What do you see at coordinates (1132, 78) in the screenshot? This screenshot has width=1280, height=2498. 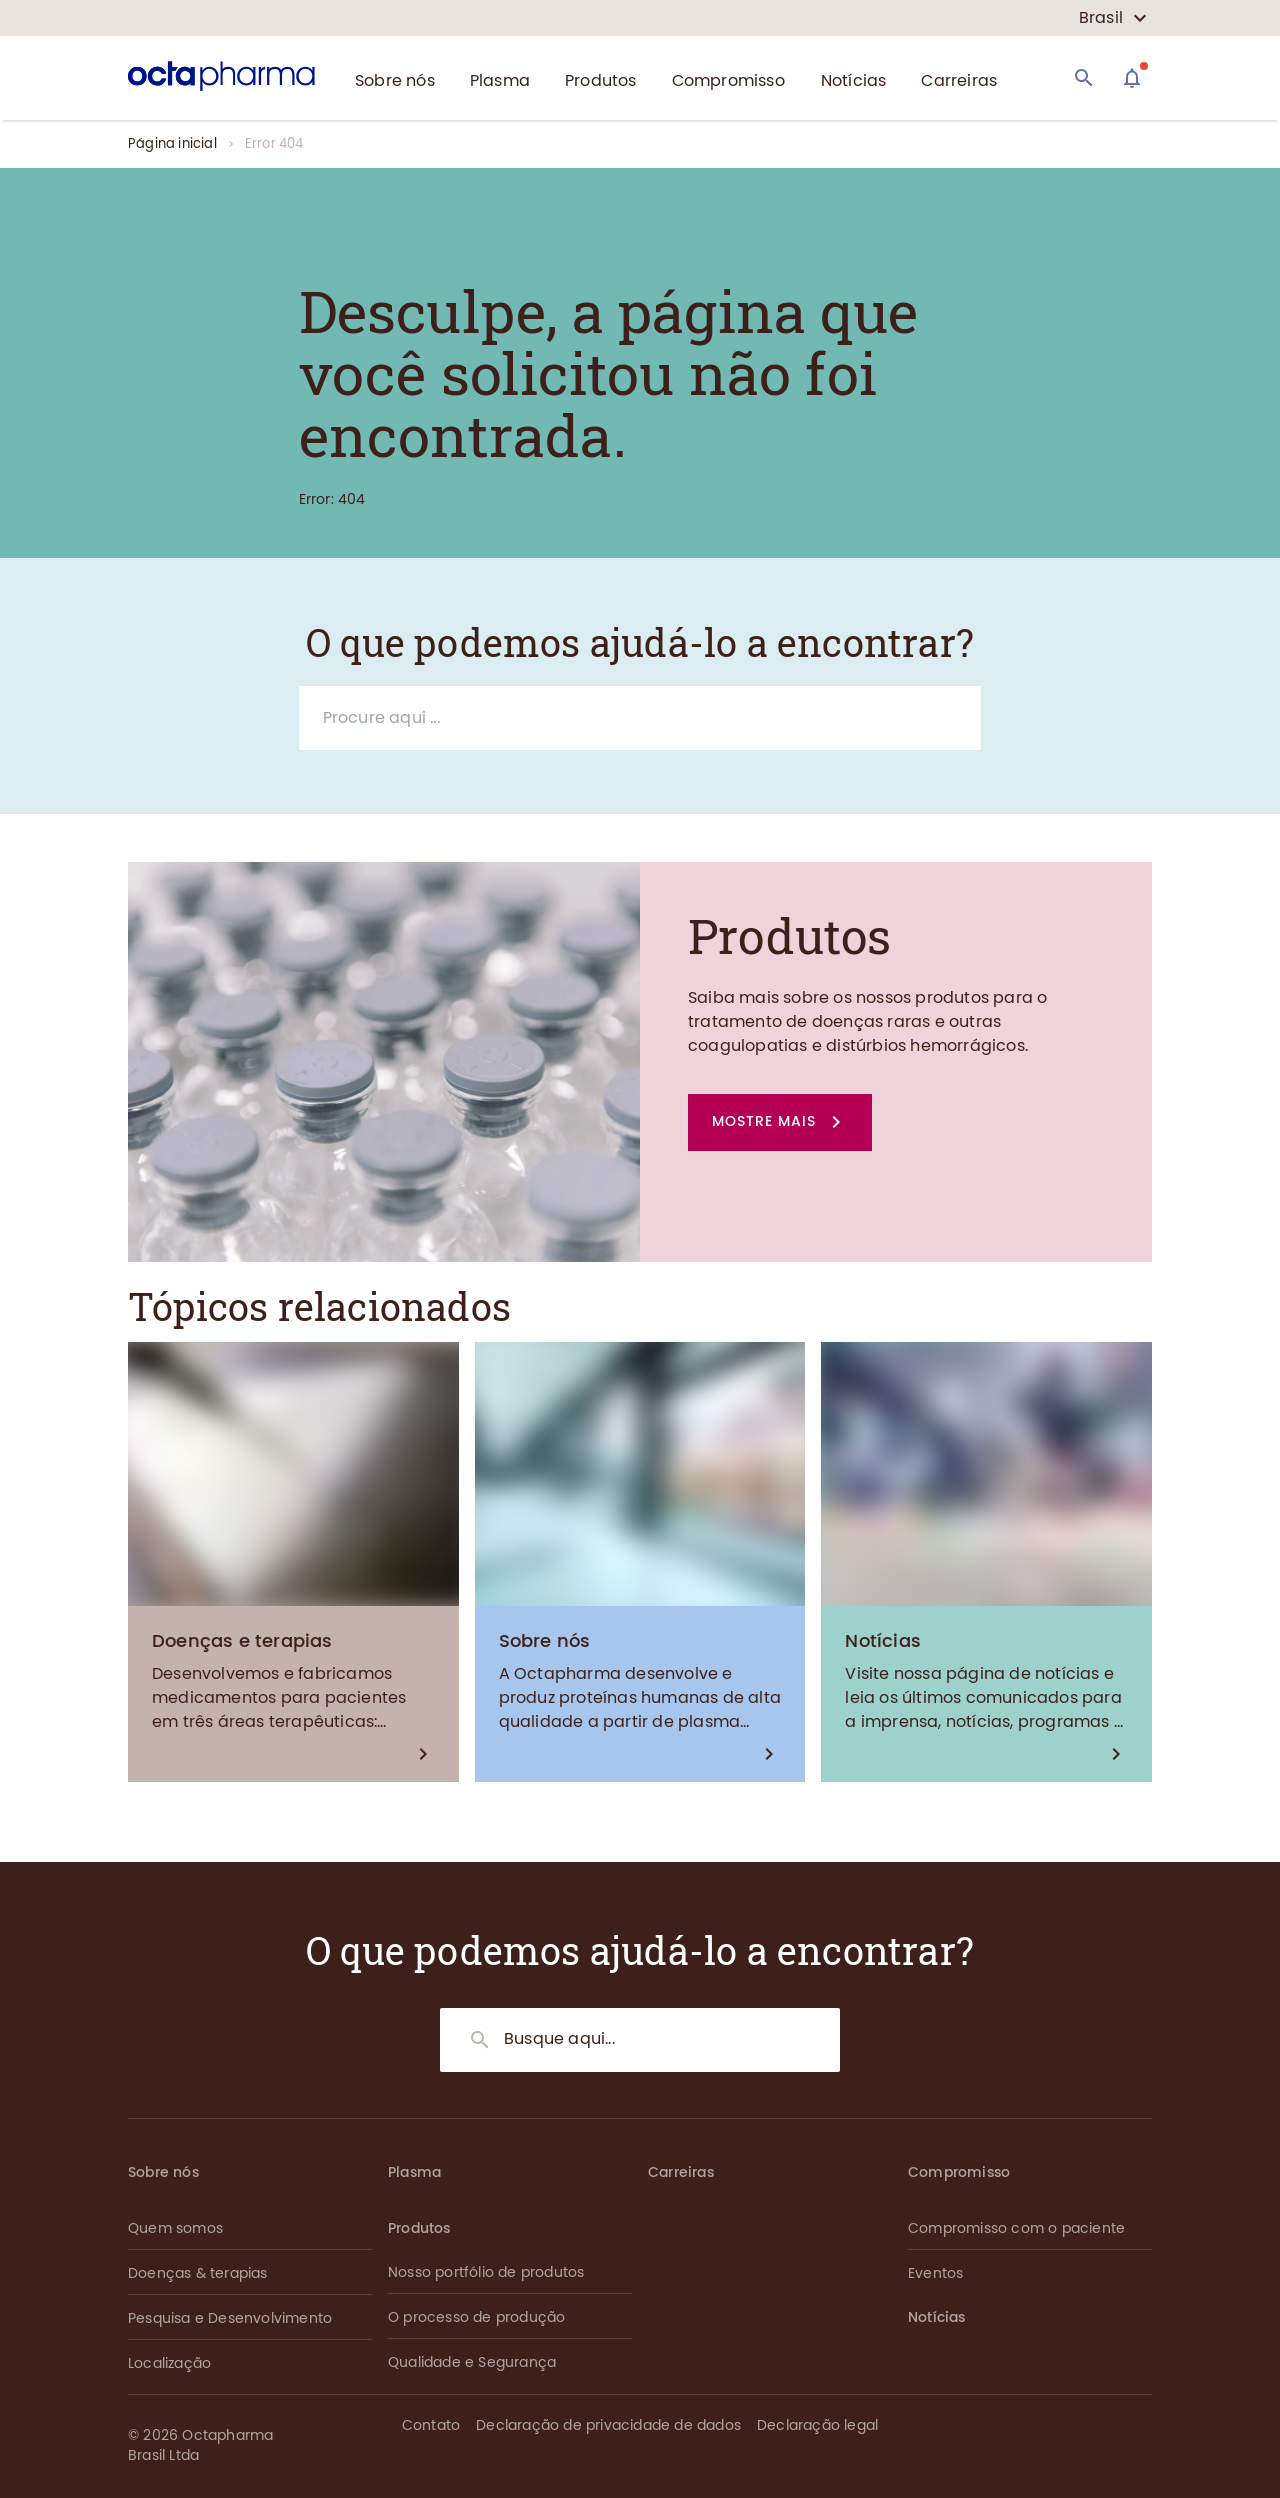 I see `[Assistant]` at bounding box center [1132, 78].